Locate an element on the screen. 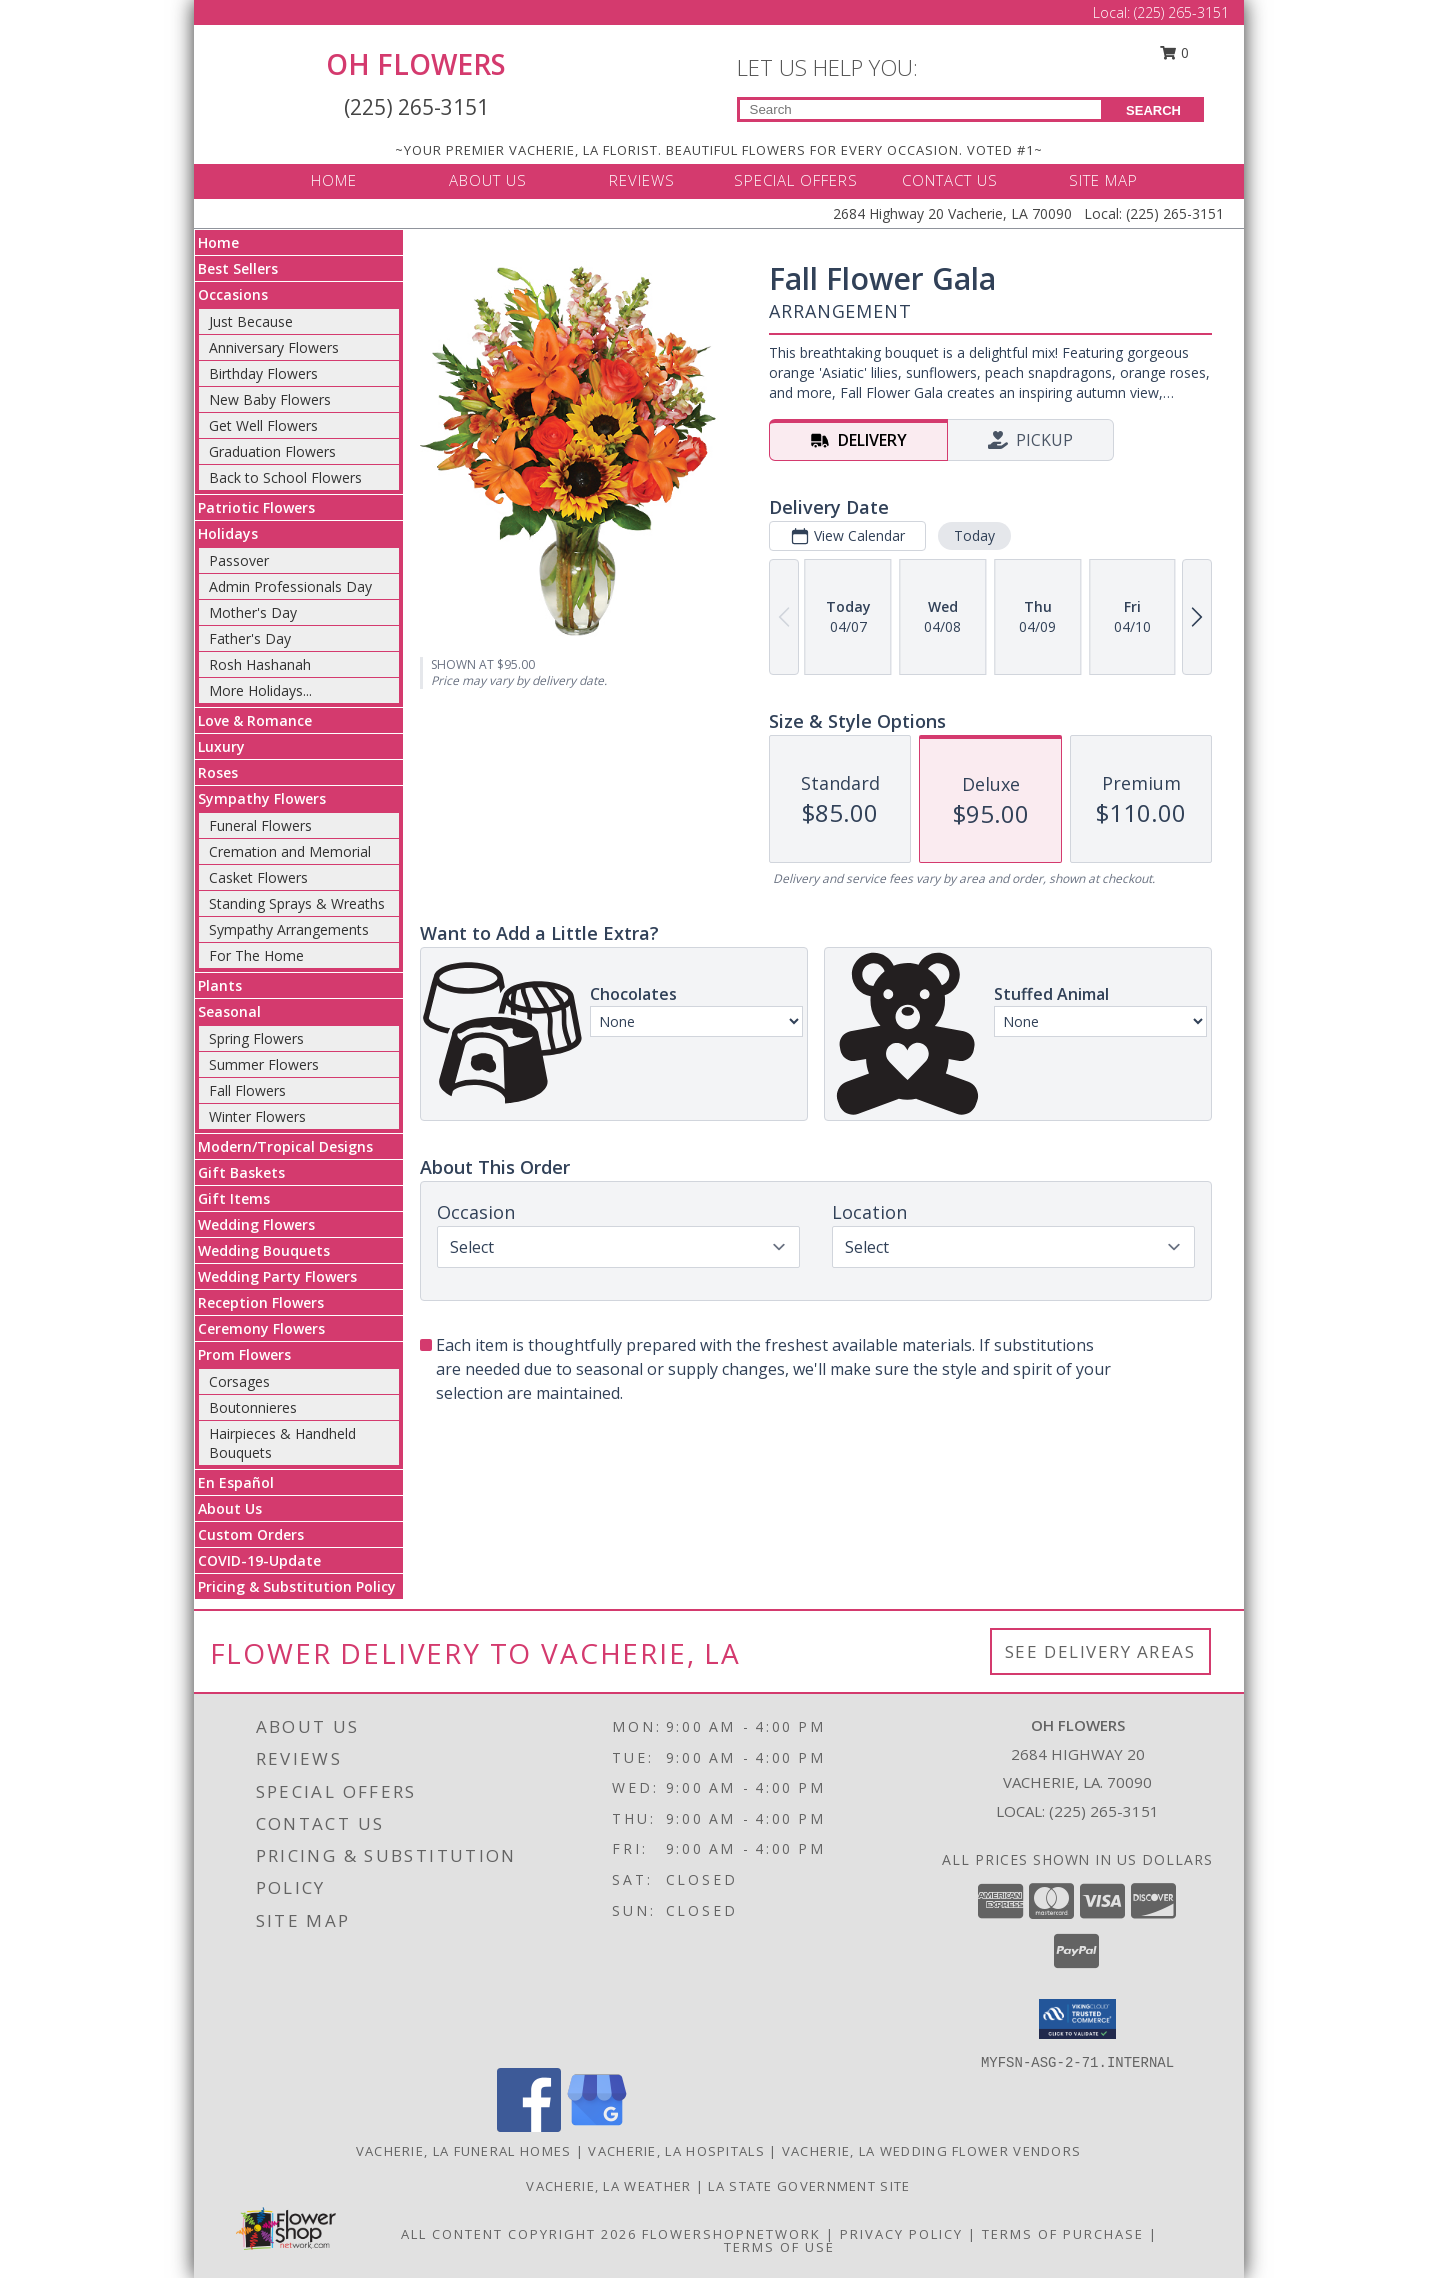  FlowerShopNetwork [Flower shop network opens in new window] is located at coordinates (731, 2234).